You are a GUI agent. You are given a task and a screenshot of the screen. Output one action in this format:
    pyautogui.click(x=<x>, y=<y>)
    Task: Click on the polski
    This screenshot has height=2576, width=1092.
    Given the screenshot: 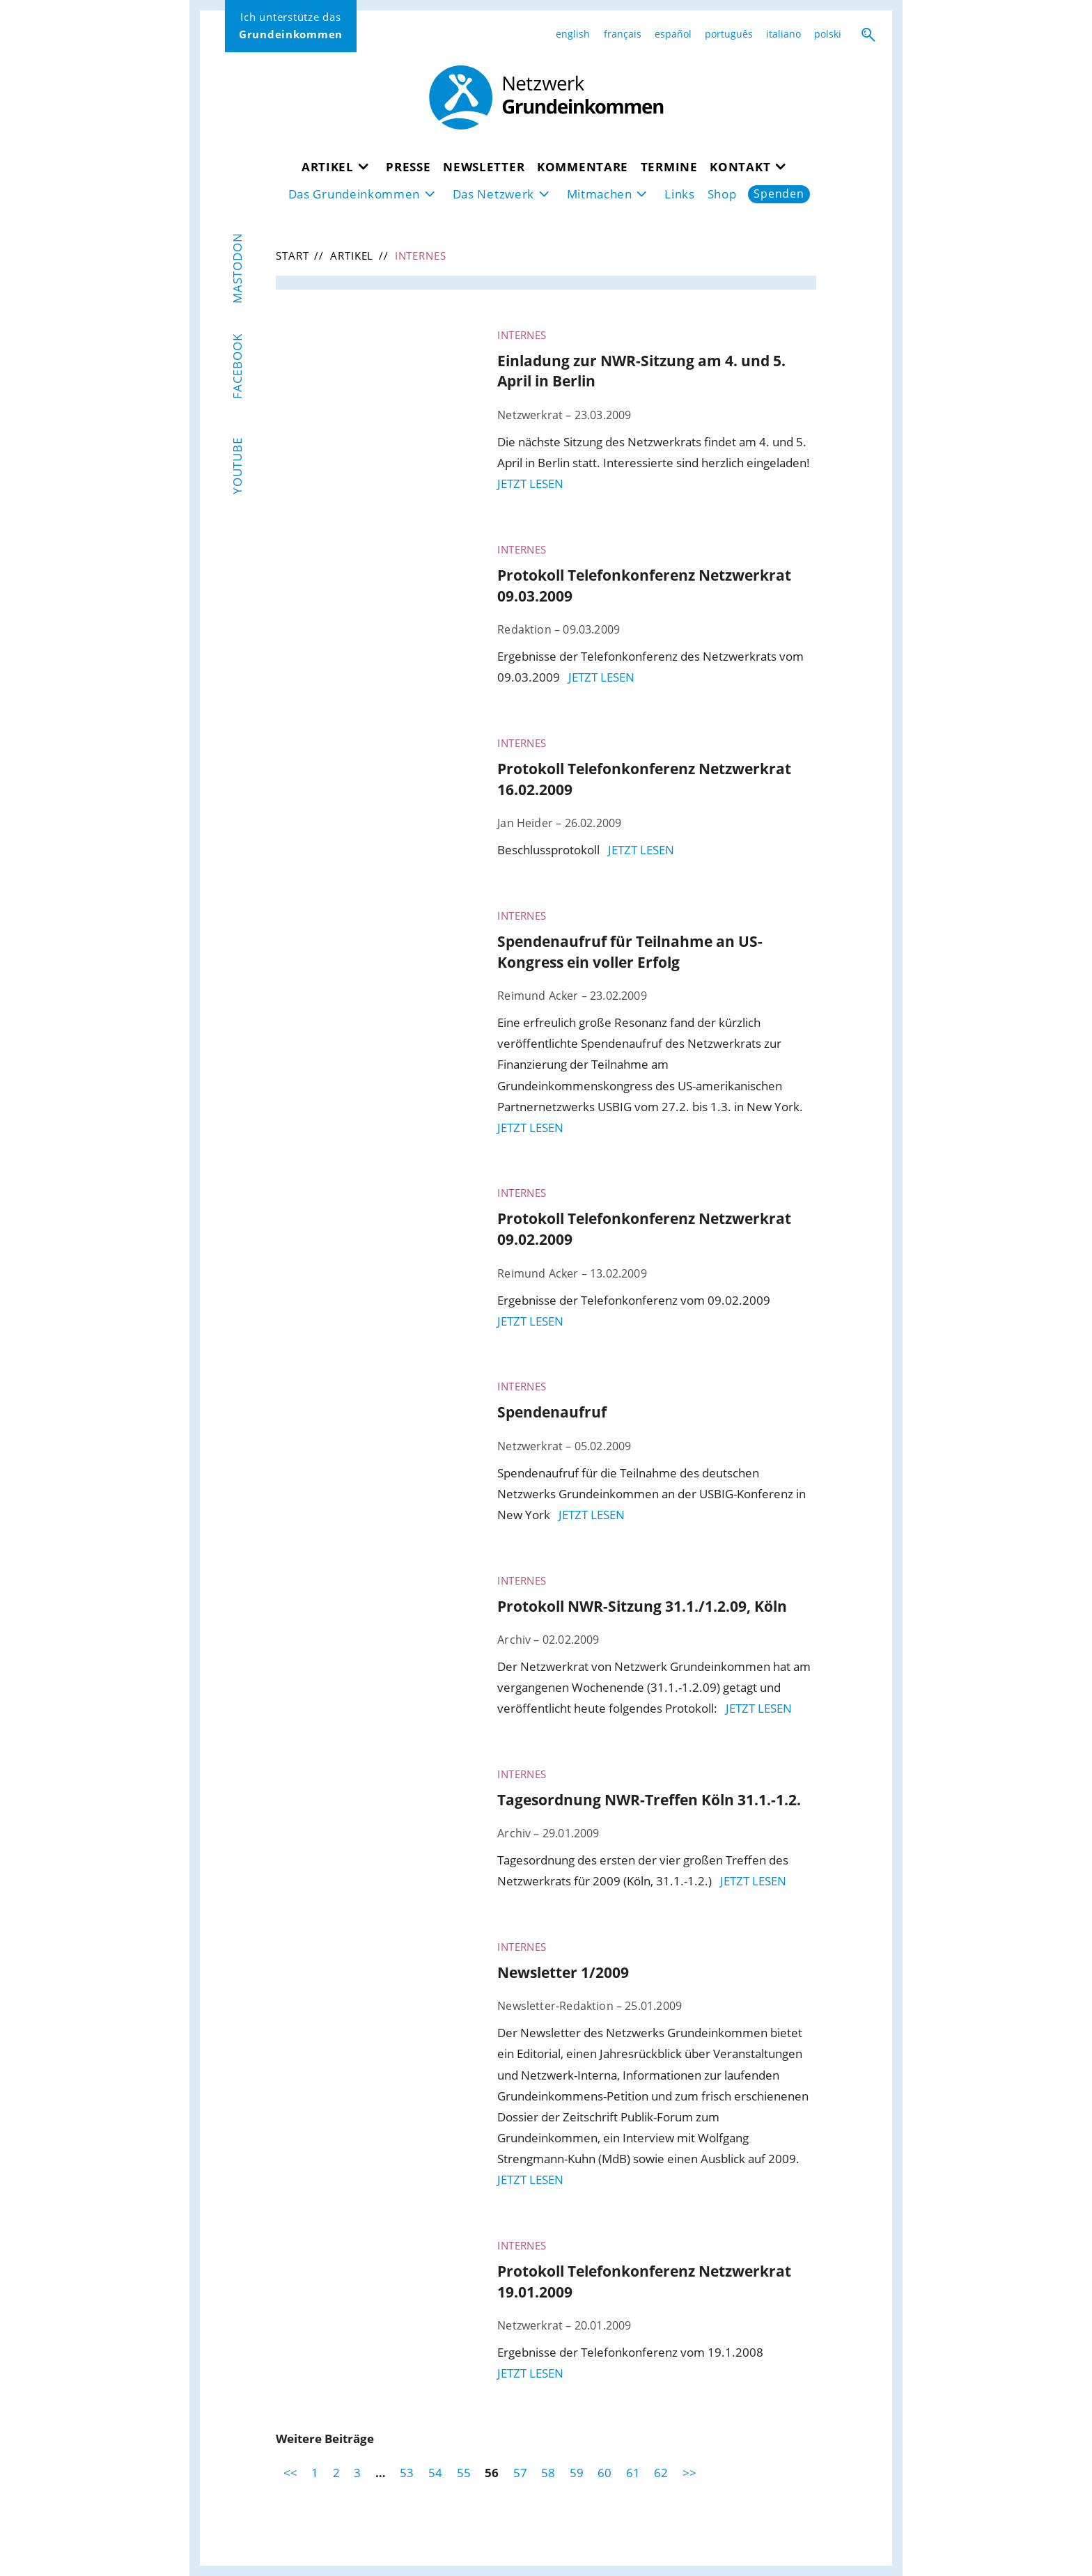 What is the action you would take?
    pyautogui.click(x=827, y=33)
    